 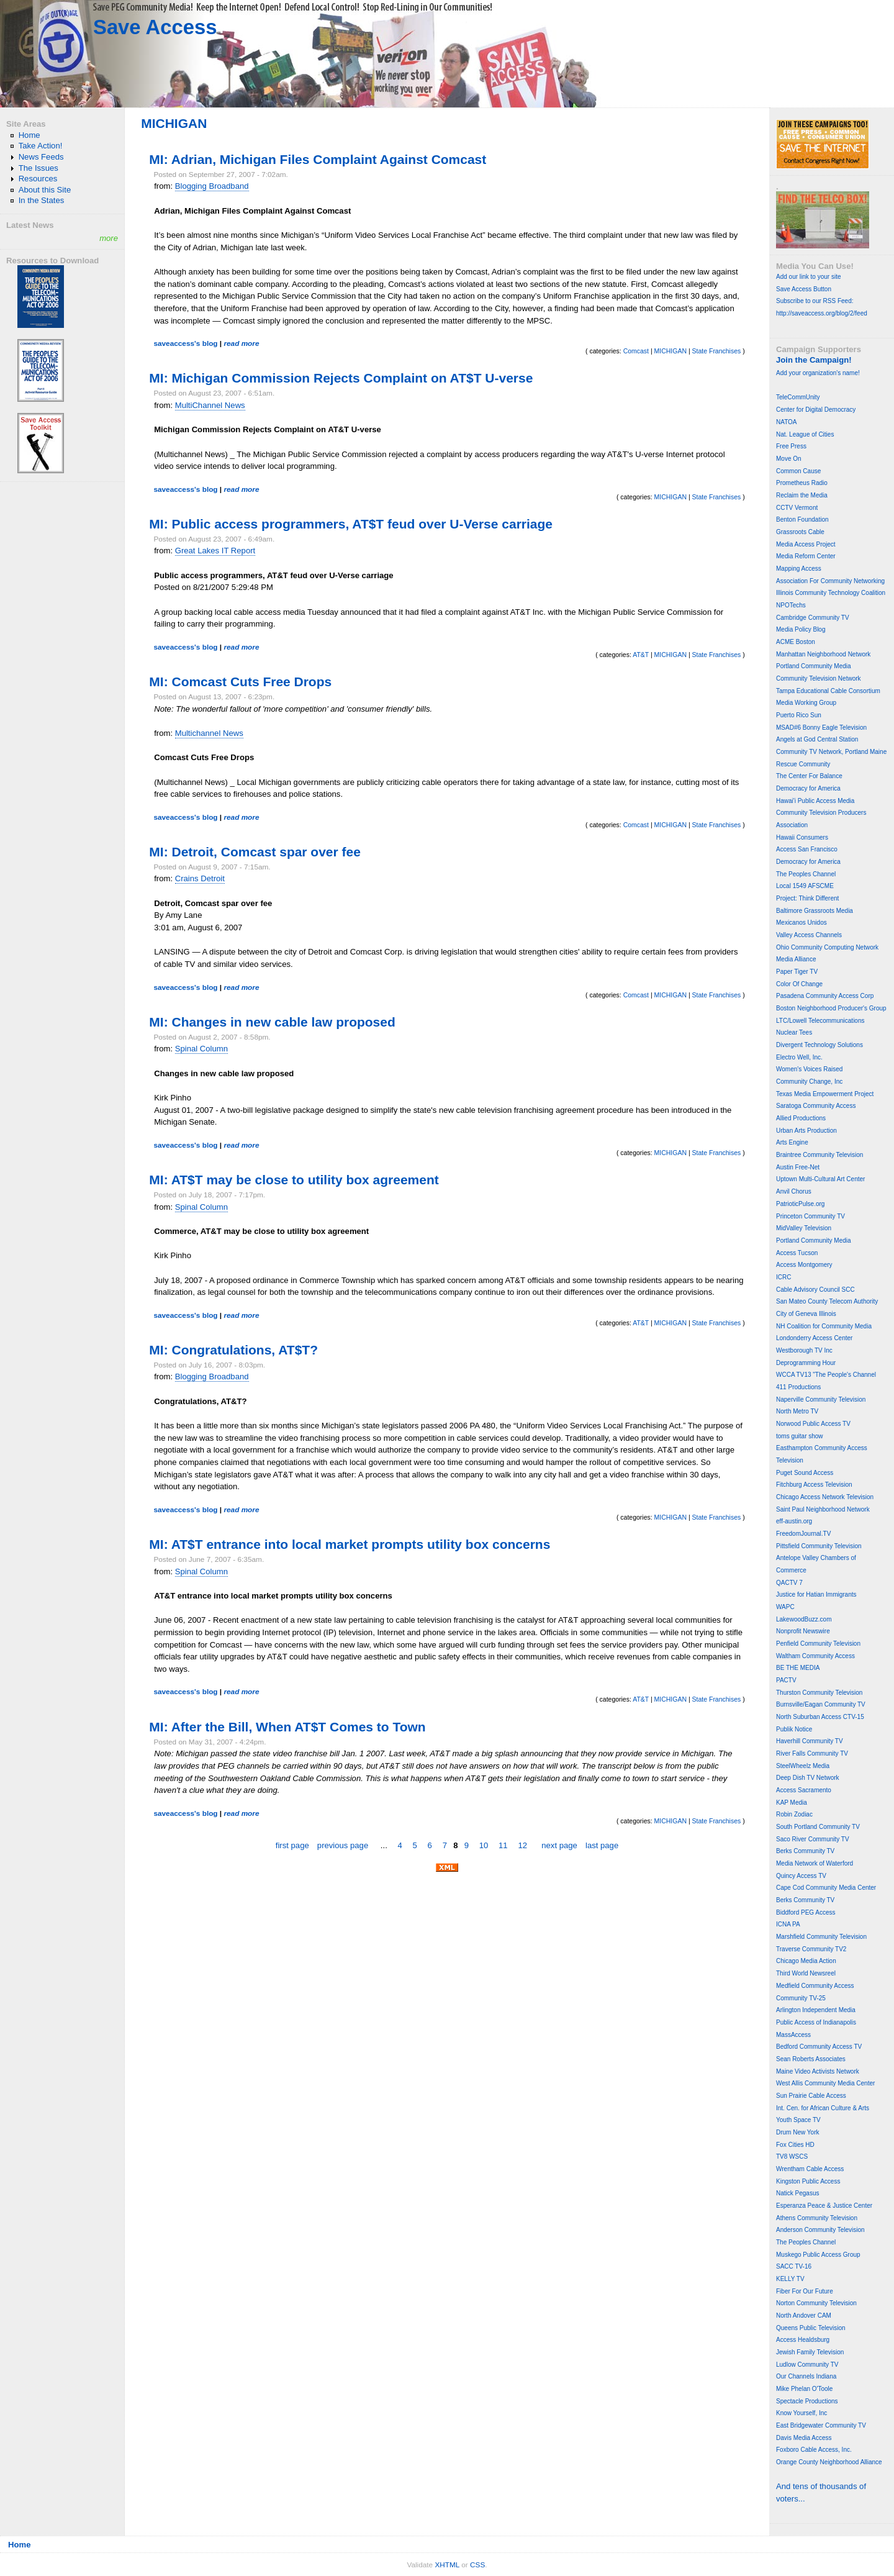 What do you see at coordinates (806, 1130) in the screenshot?
I see `Urban Arts Production` at bounding box center [806, 1130].